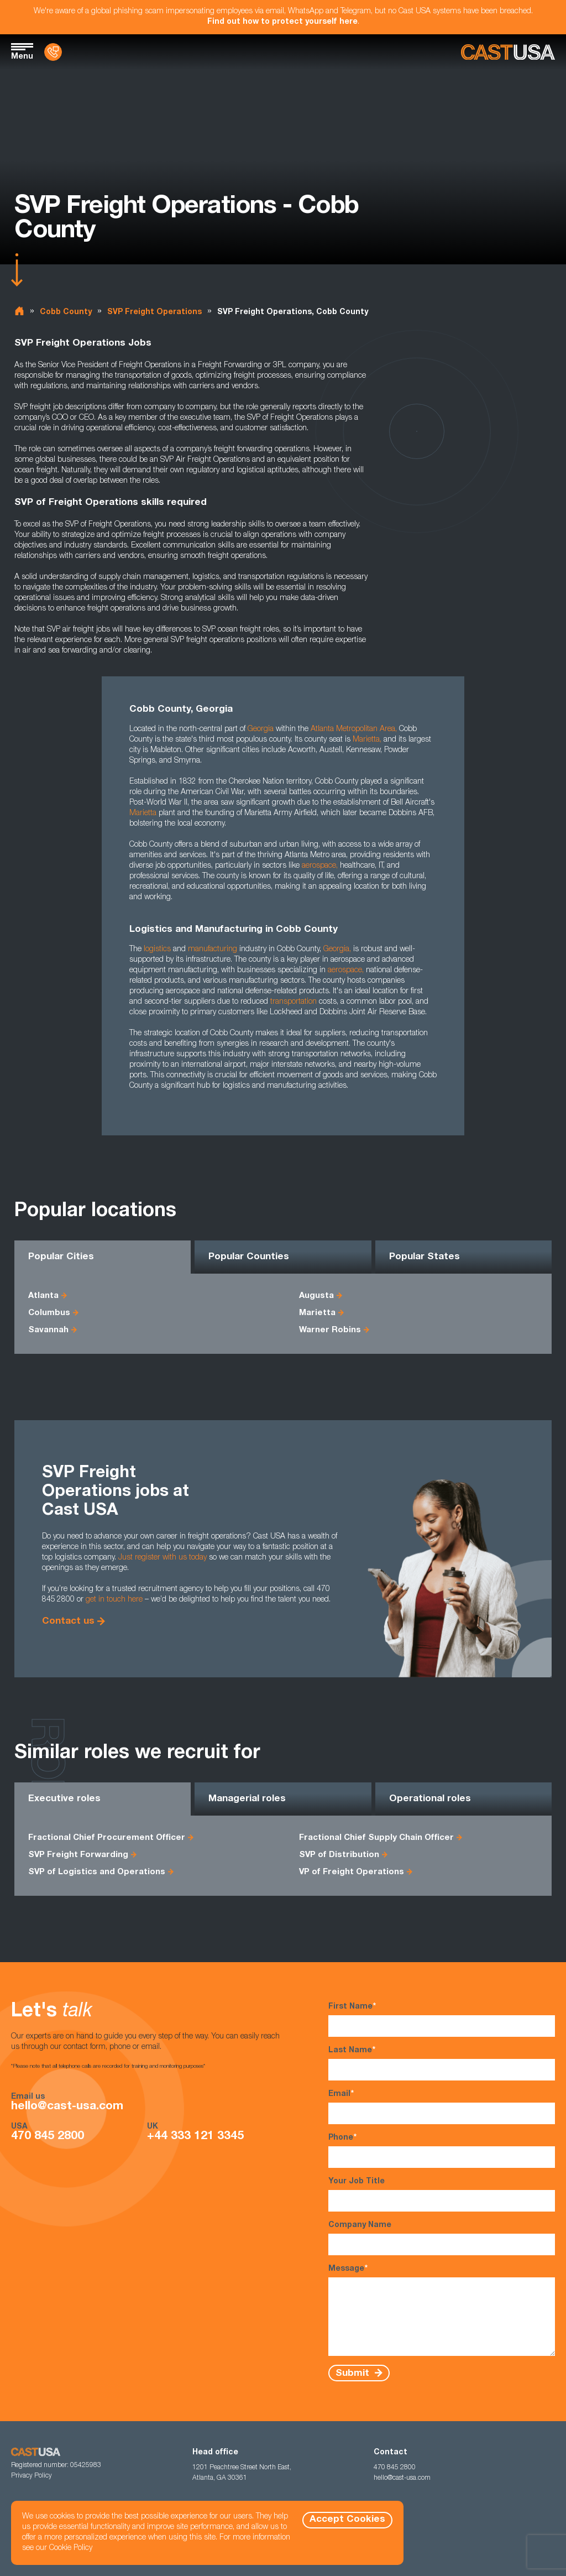 The image size is (566, 2576). I want to click on VP of Freight Operations, so click(351, 1872).